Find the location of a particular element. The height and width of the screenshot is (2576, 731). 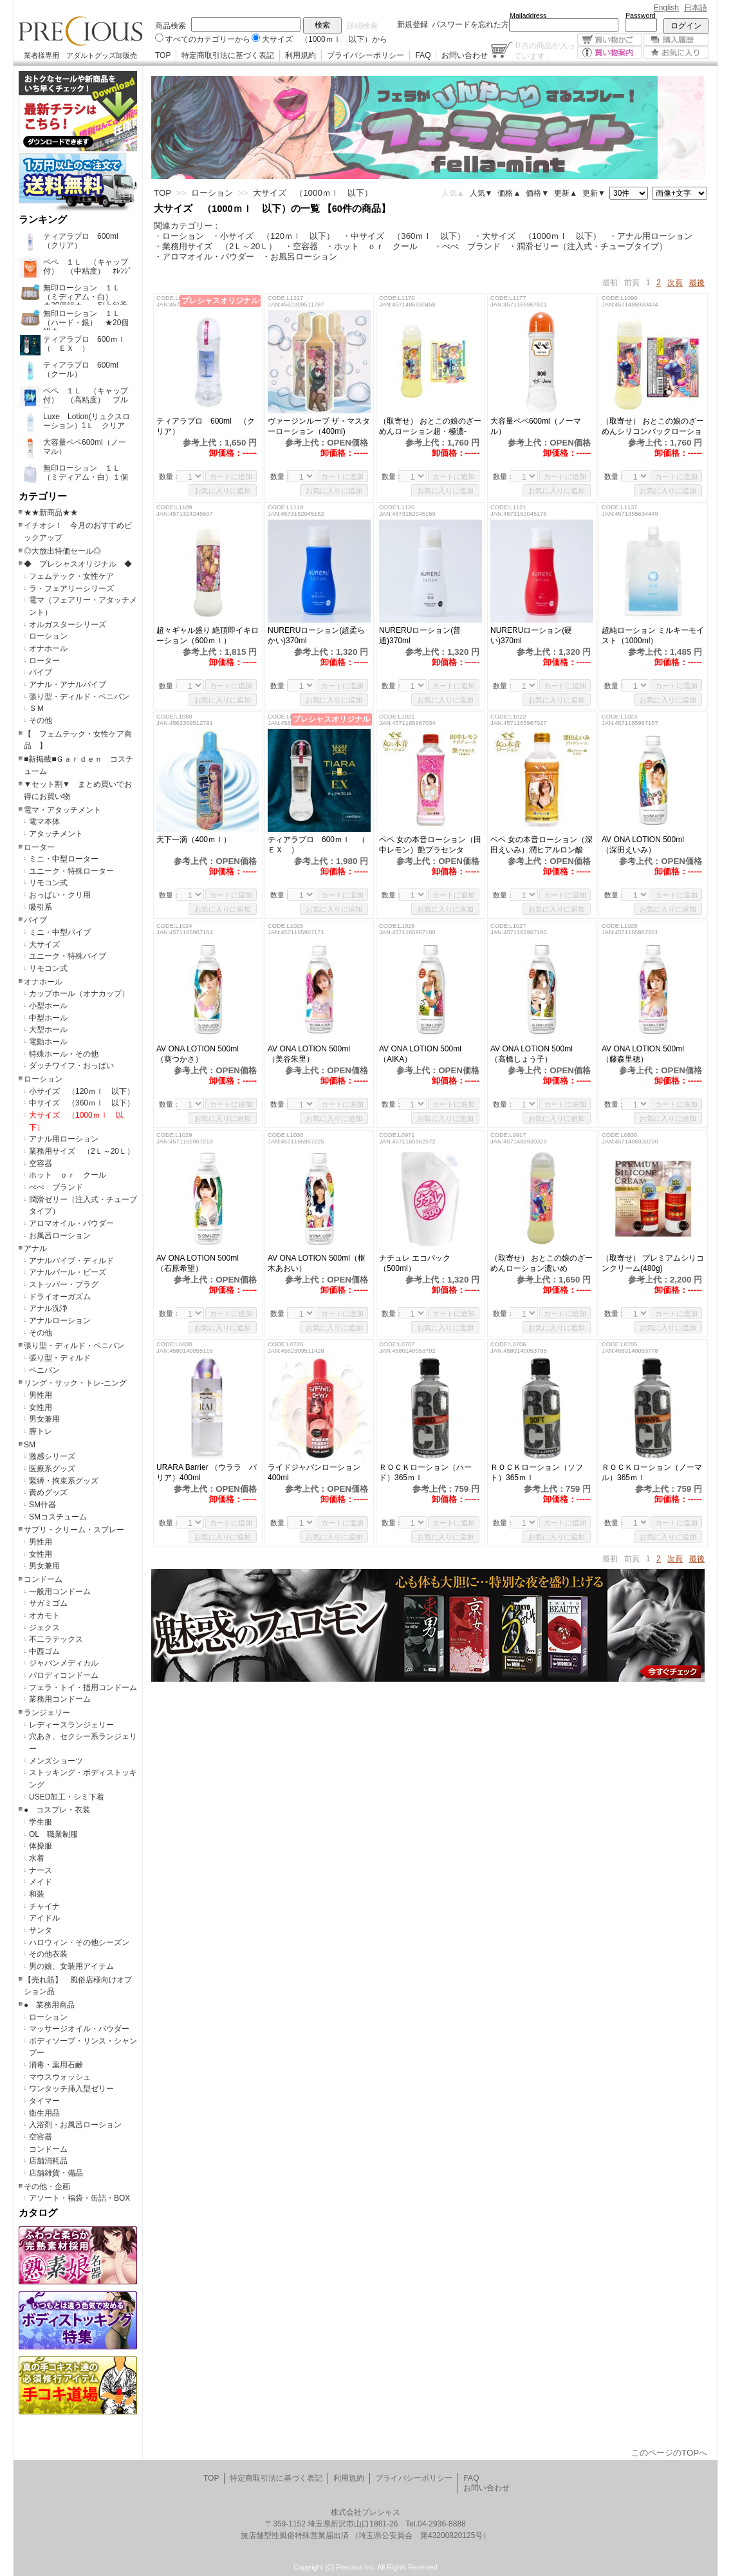

膣トレ is located at coordinates (40, 1431).